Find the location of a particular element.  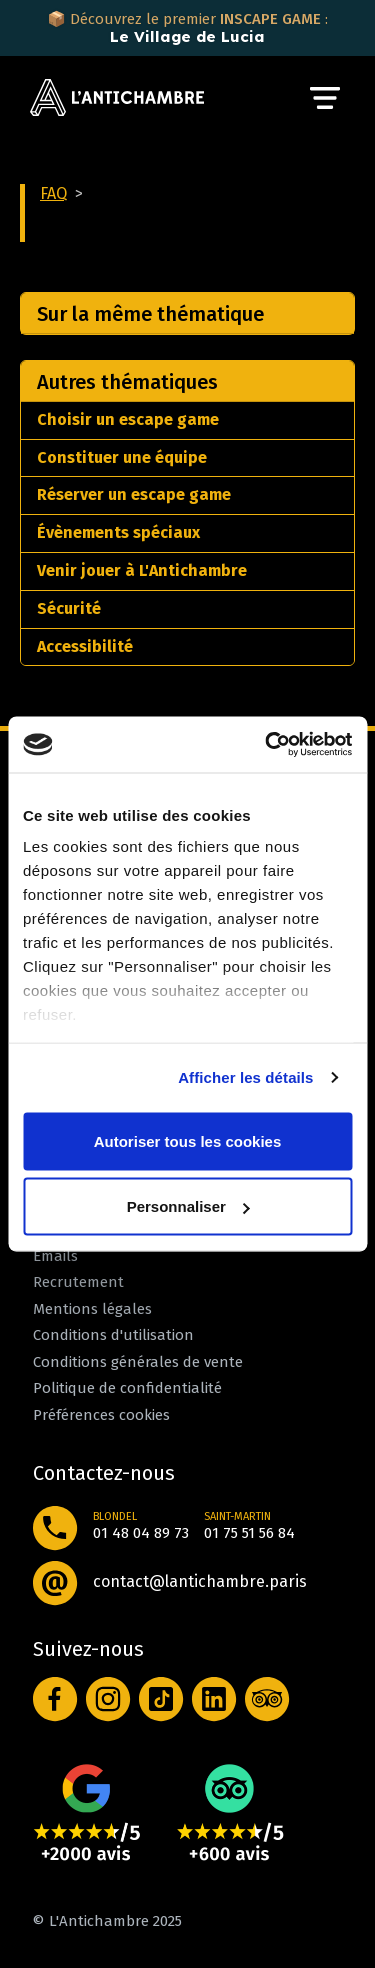

Conditions générales de vente is located at coordinates (138, 1362).